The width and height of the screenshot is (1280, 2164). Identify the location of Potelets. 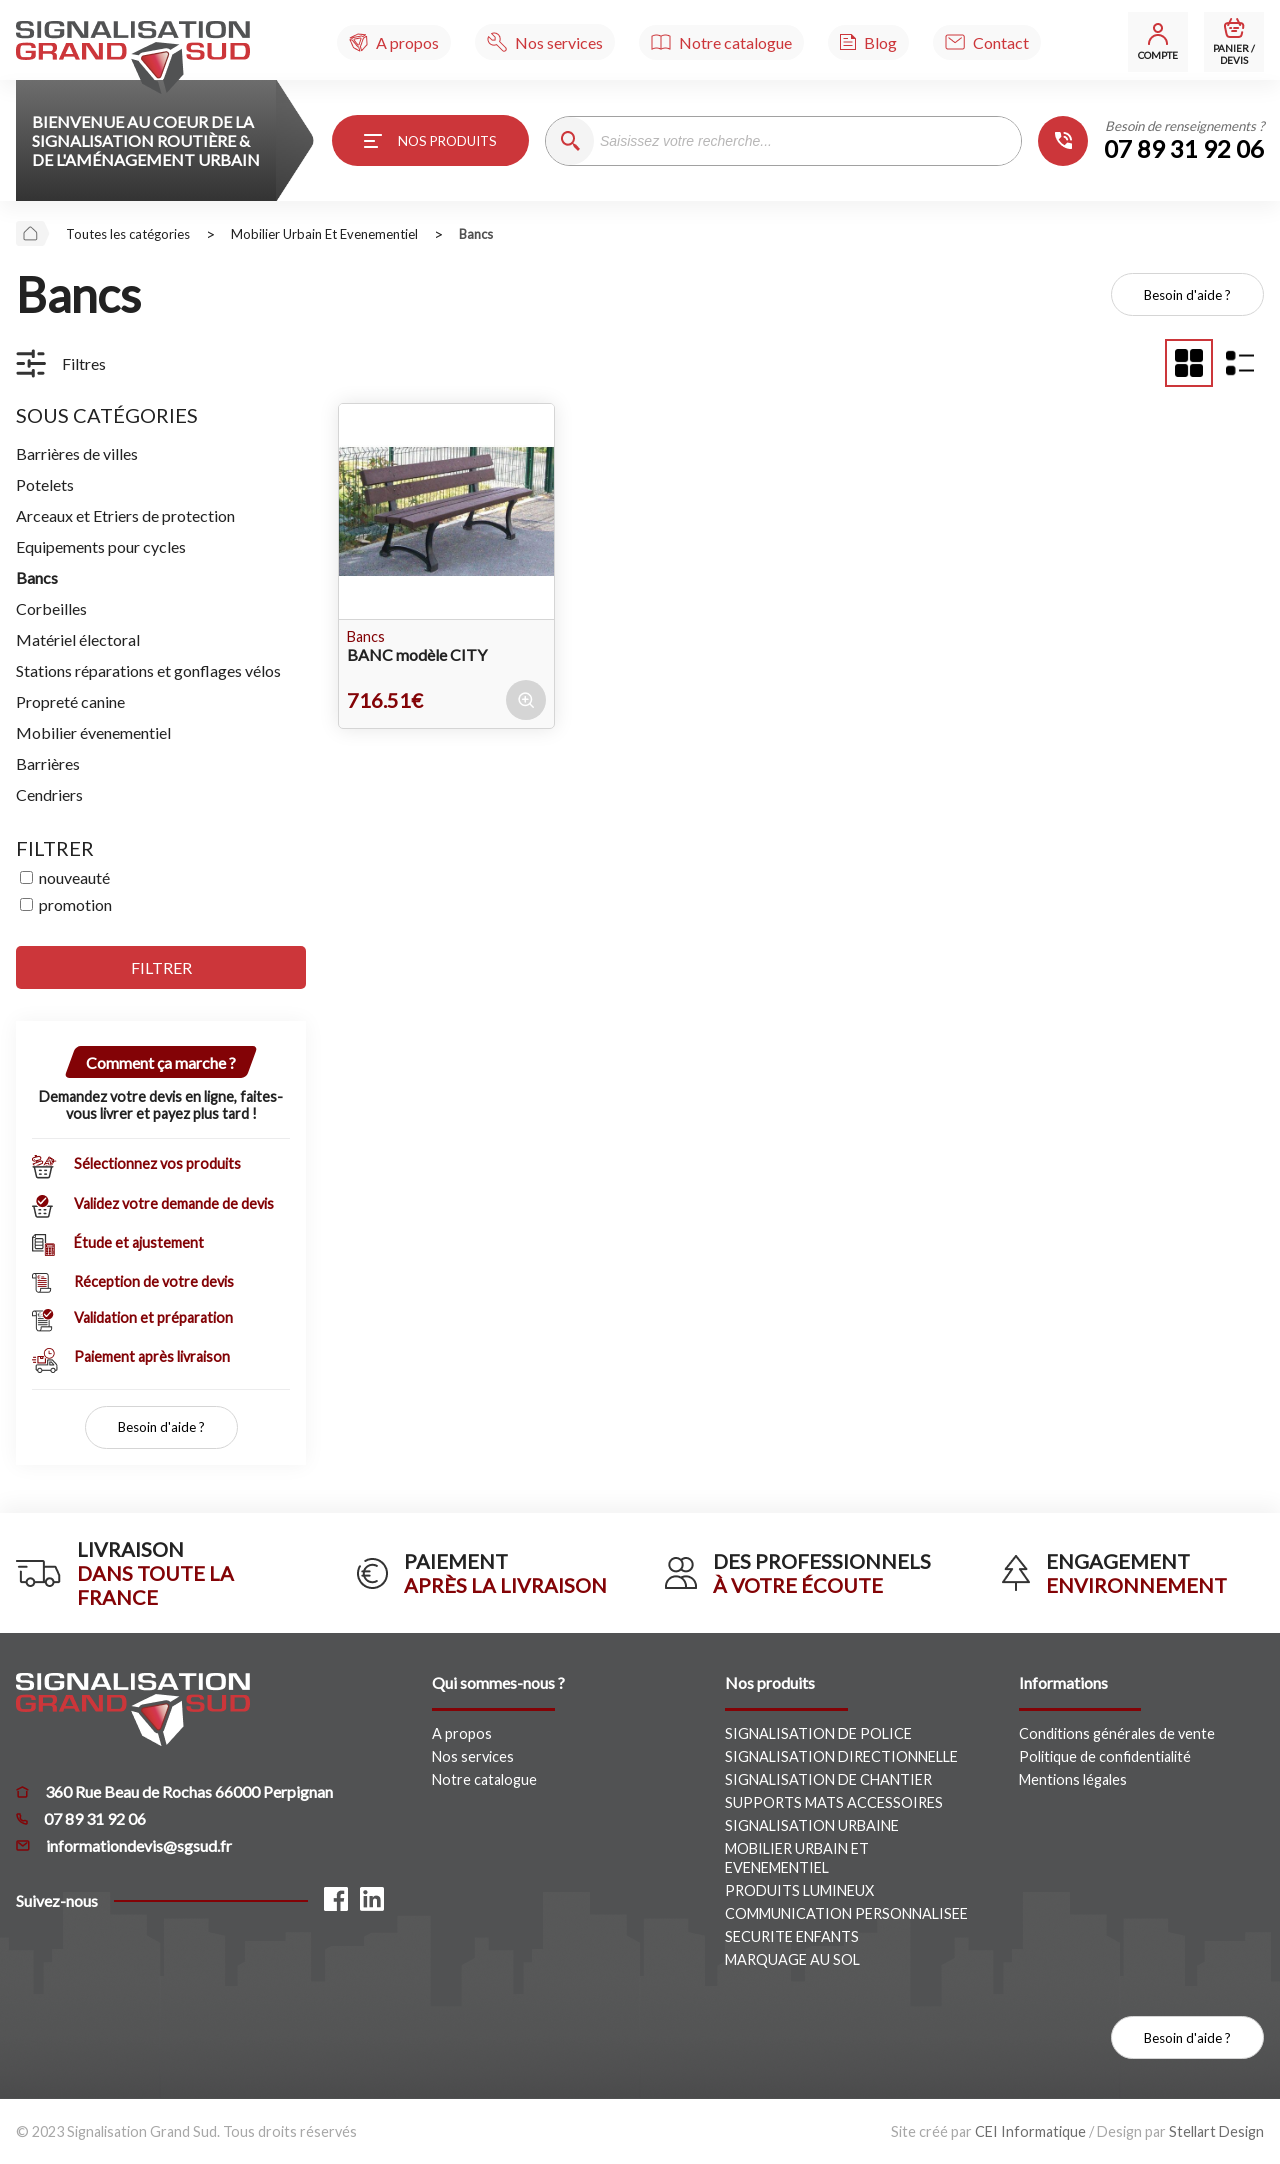
(45, 484).